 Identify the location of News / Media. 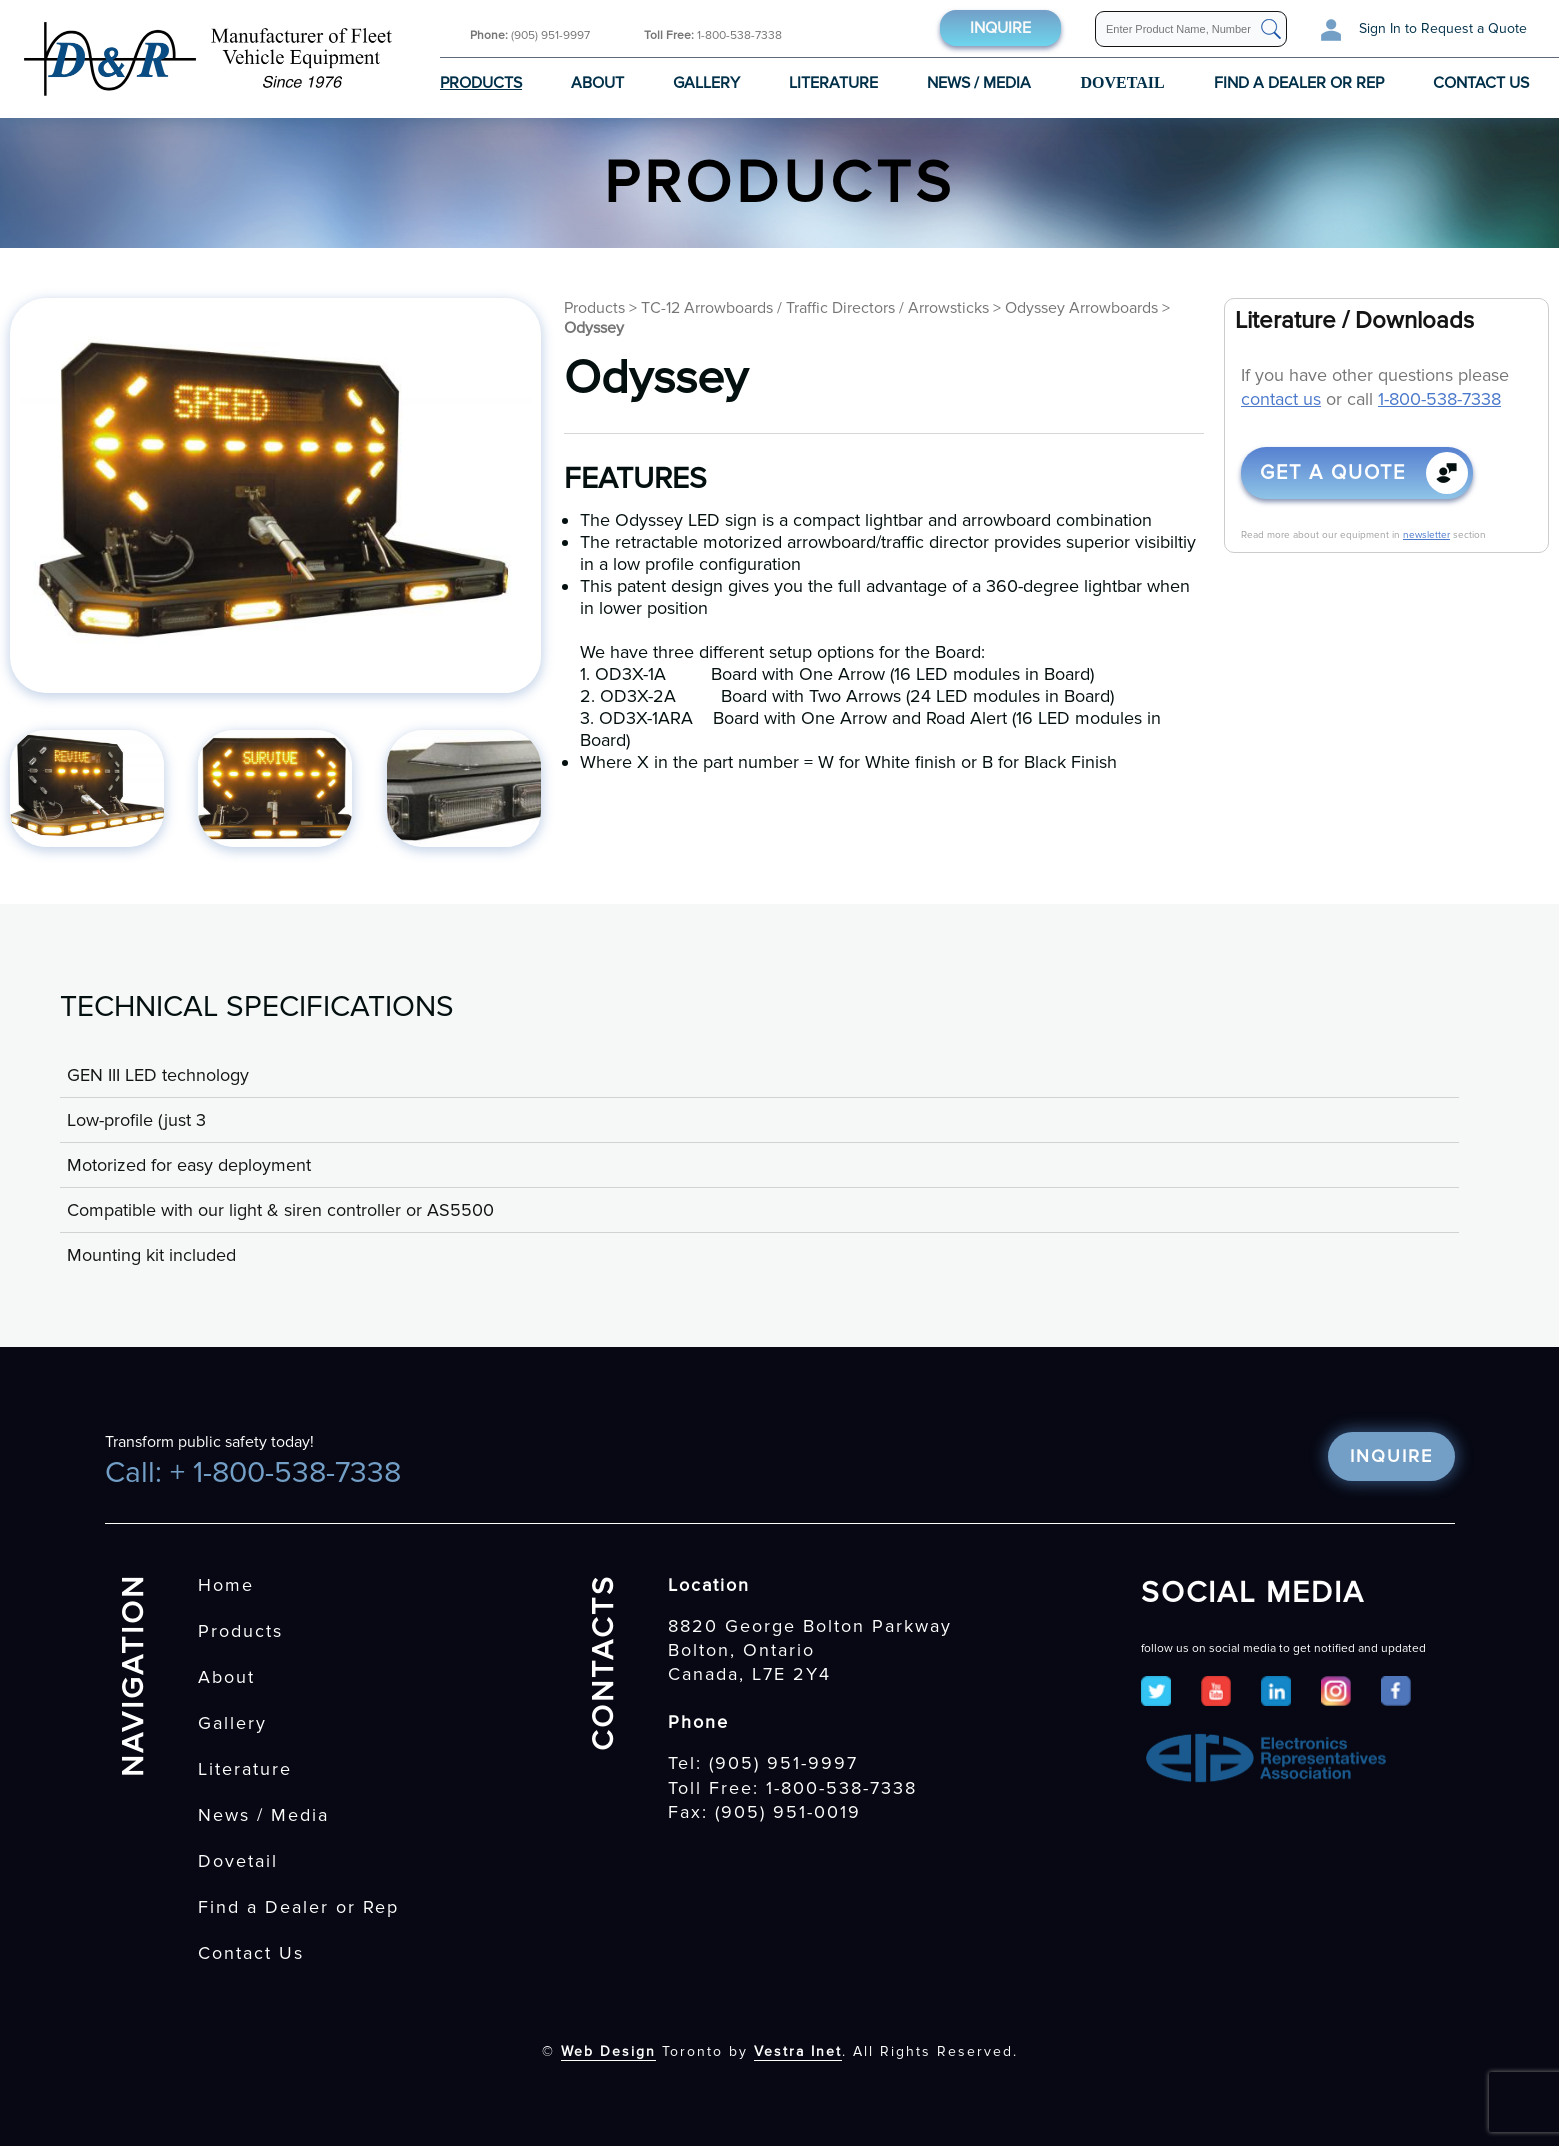
(979, 83).